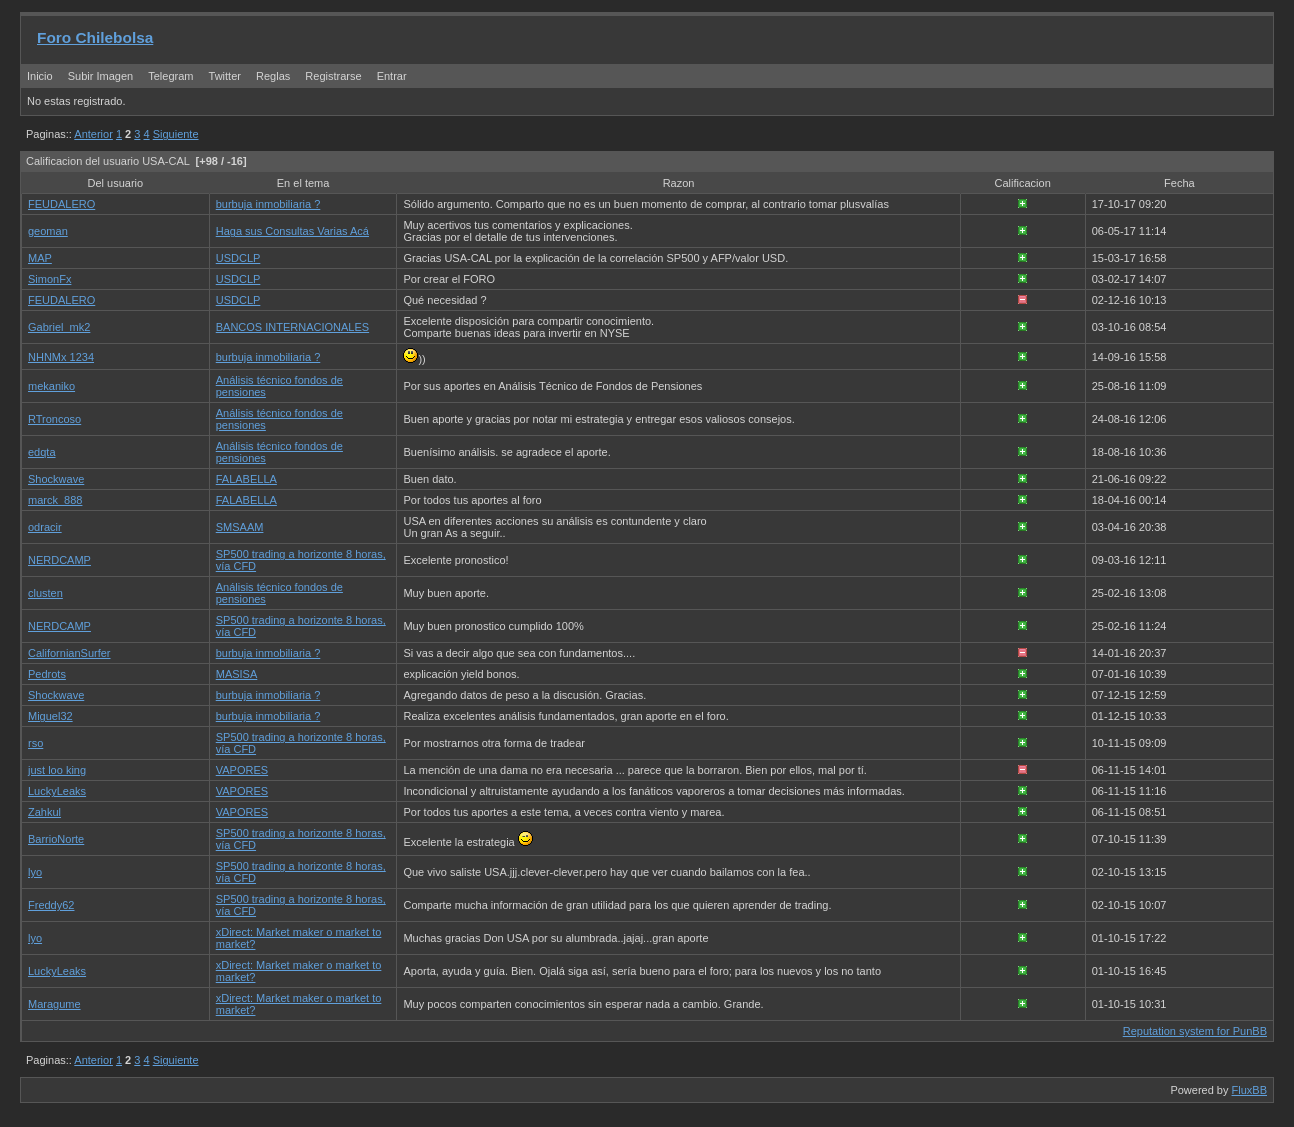 The width and height of the screenshot is (1294, 1127). What do you see at coordinates (56, 479) in the screenshot?
I see `Shockwave` at bounding box center [56, 479].